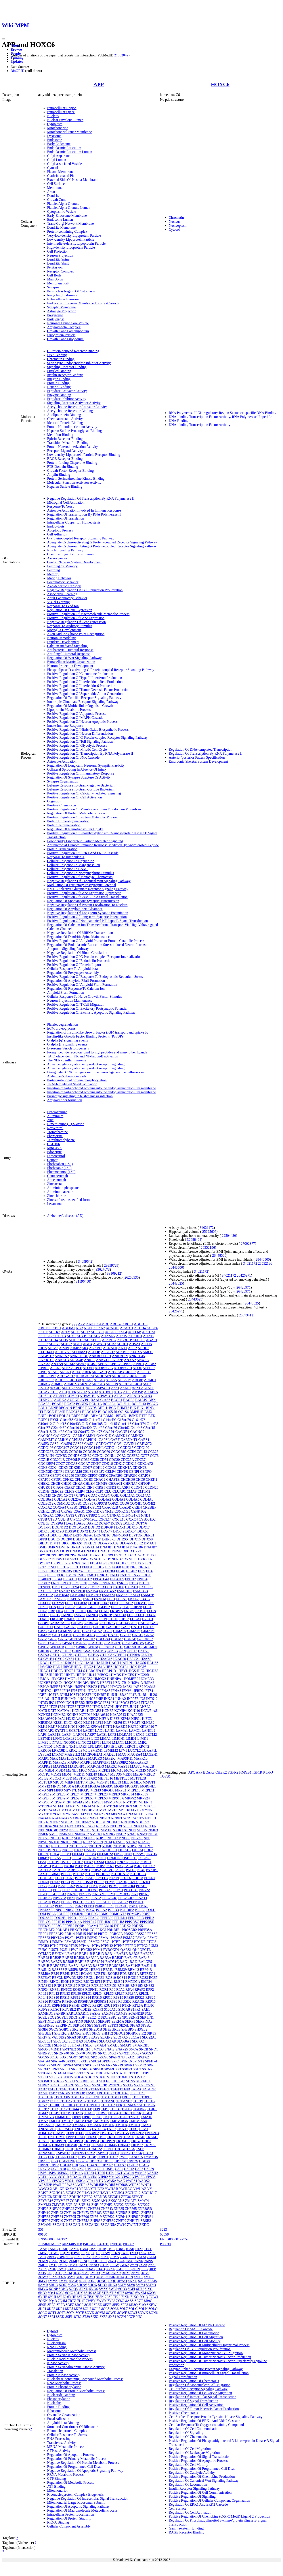 This screenshot has width=283, height=2576. What do you see at coordinates (133, 1695) in the screenshot?
I see `IL1B` at bounding box center [133, 1695].